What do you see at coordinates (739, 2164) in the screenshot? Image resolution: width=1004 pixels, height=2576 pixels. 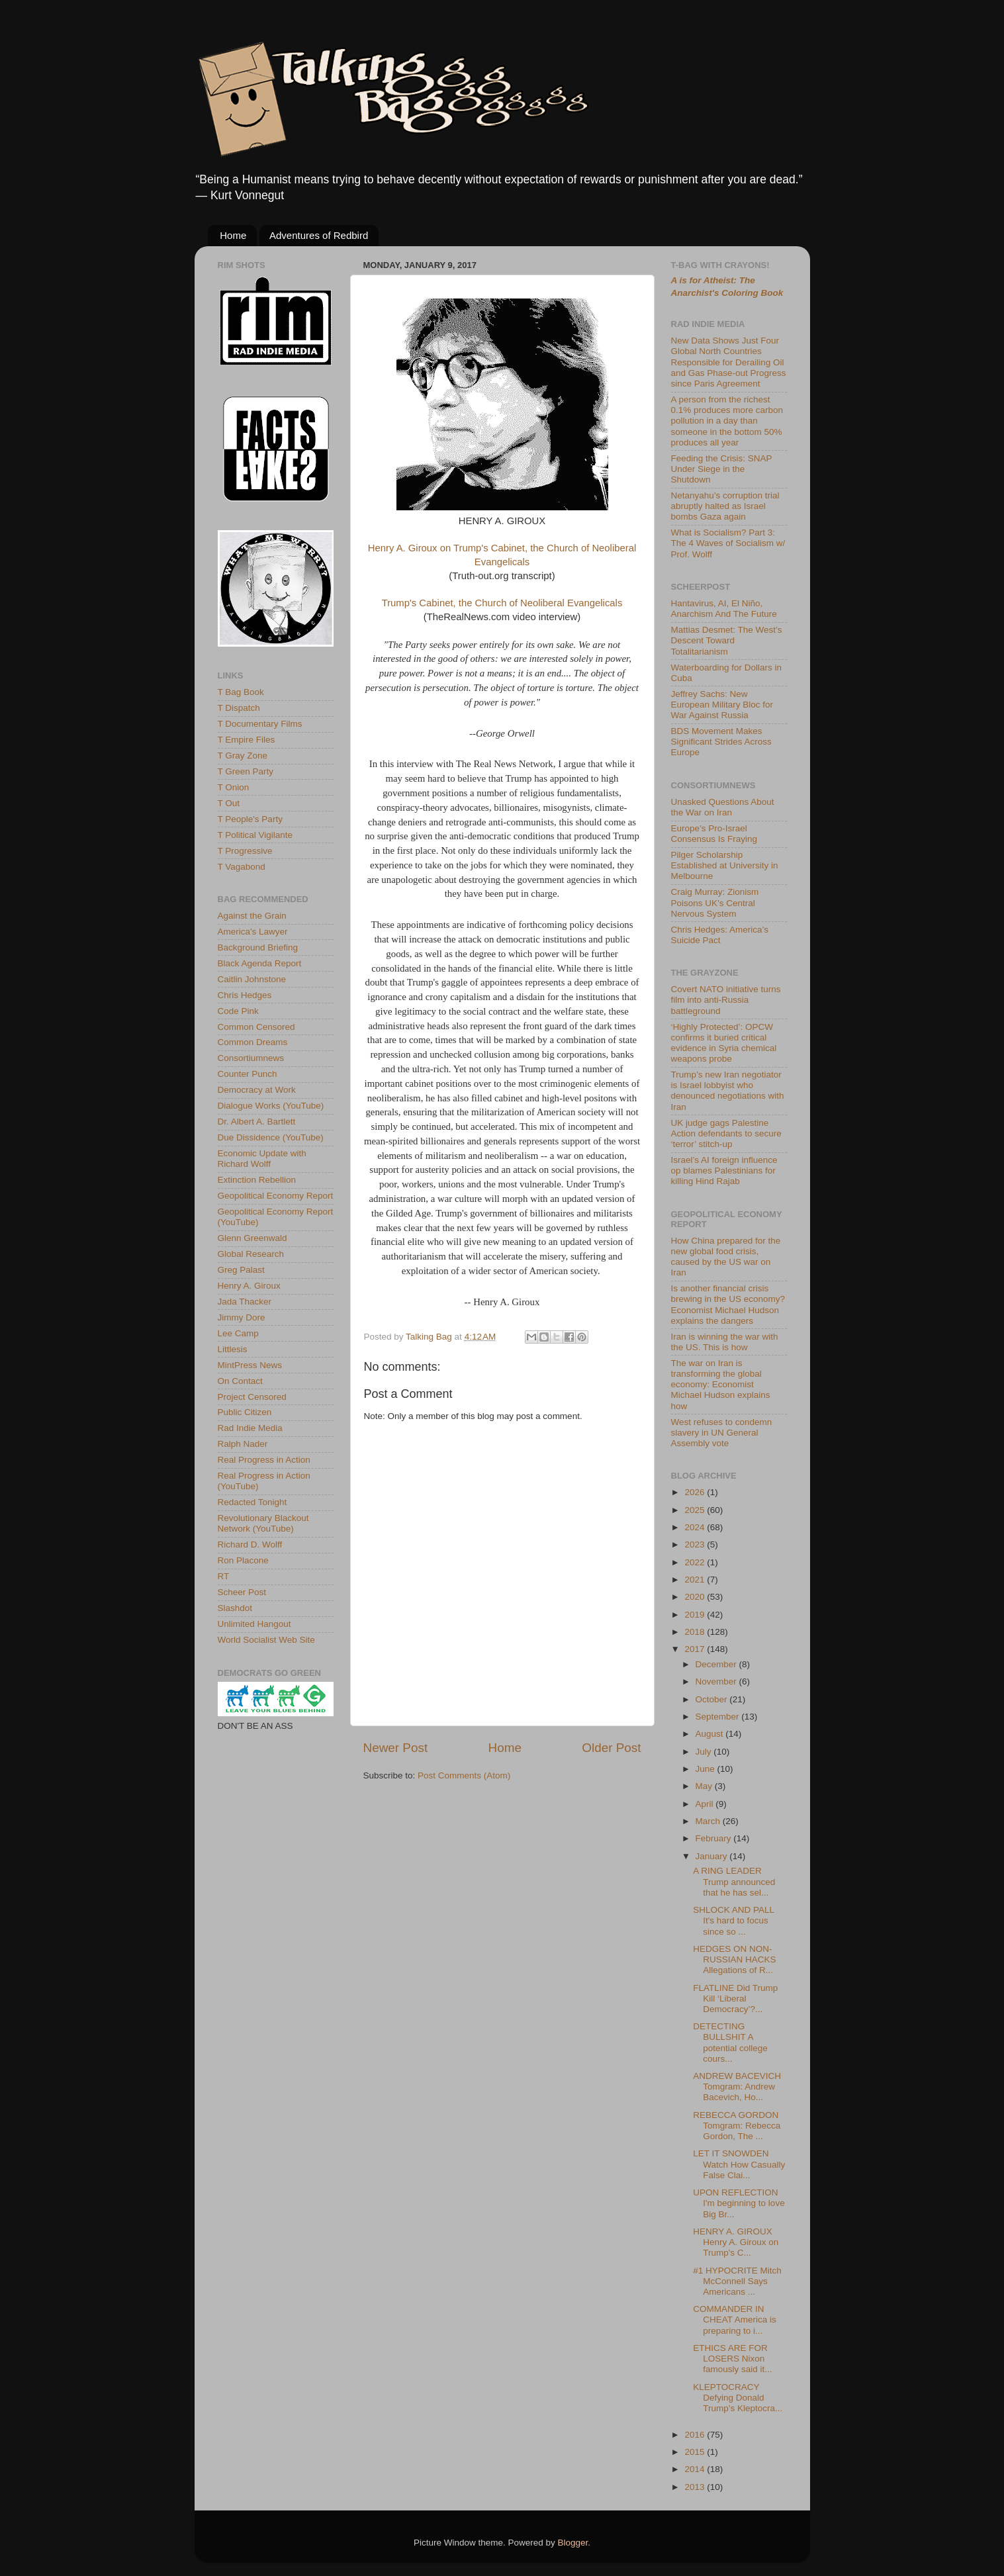 I see `LET IT SNOWDEN Watch How Casually False Clai...` at bounding box center [739, 2164].